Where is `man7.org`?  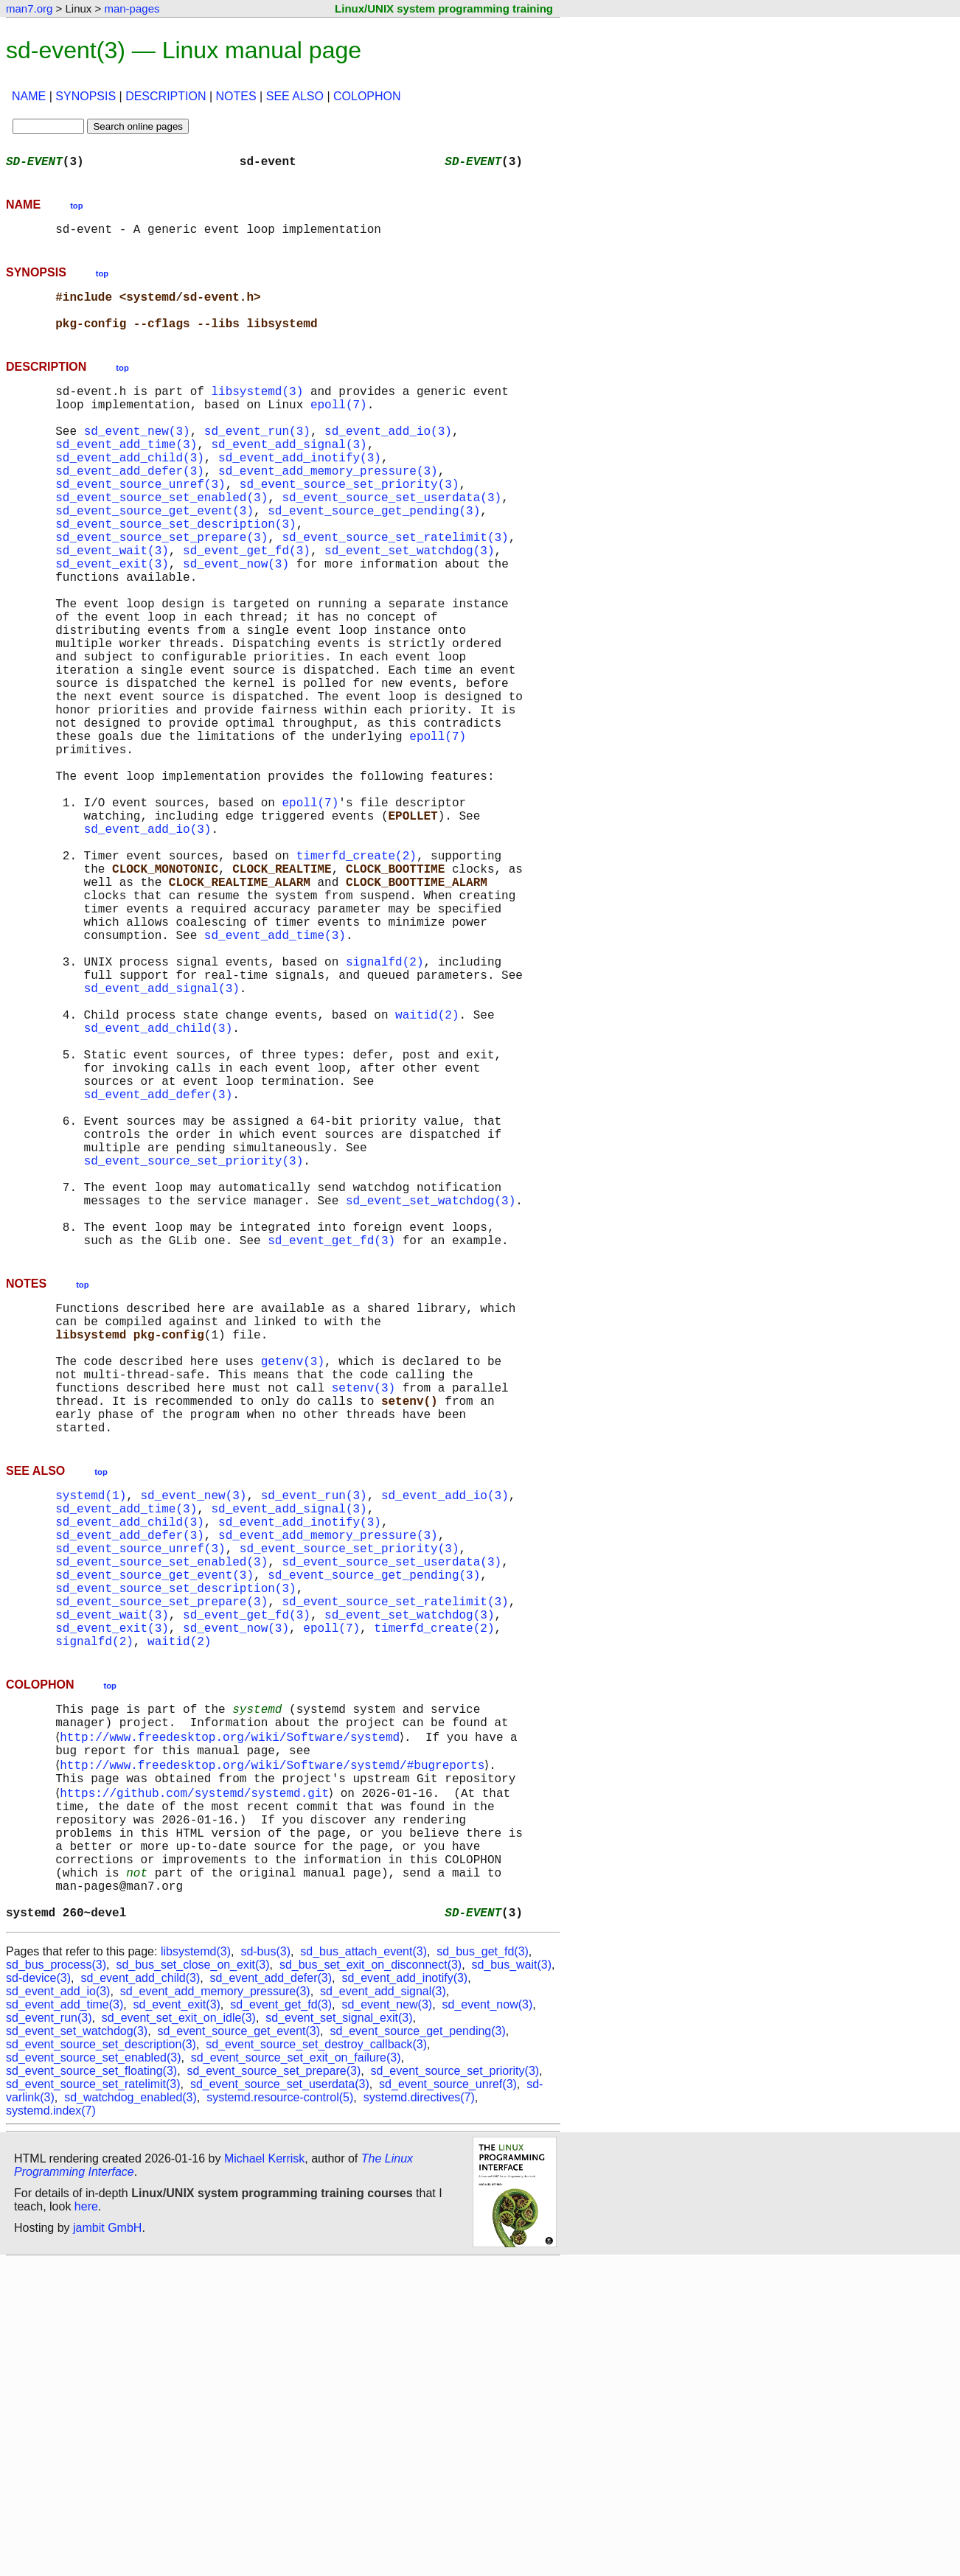 man7.org is located at coordinates (29, 8).